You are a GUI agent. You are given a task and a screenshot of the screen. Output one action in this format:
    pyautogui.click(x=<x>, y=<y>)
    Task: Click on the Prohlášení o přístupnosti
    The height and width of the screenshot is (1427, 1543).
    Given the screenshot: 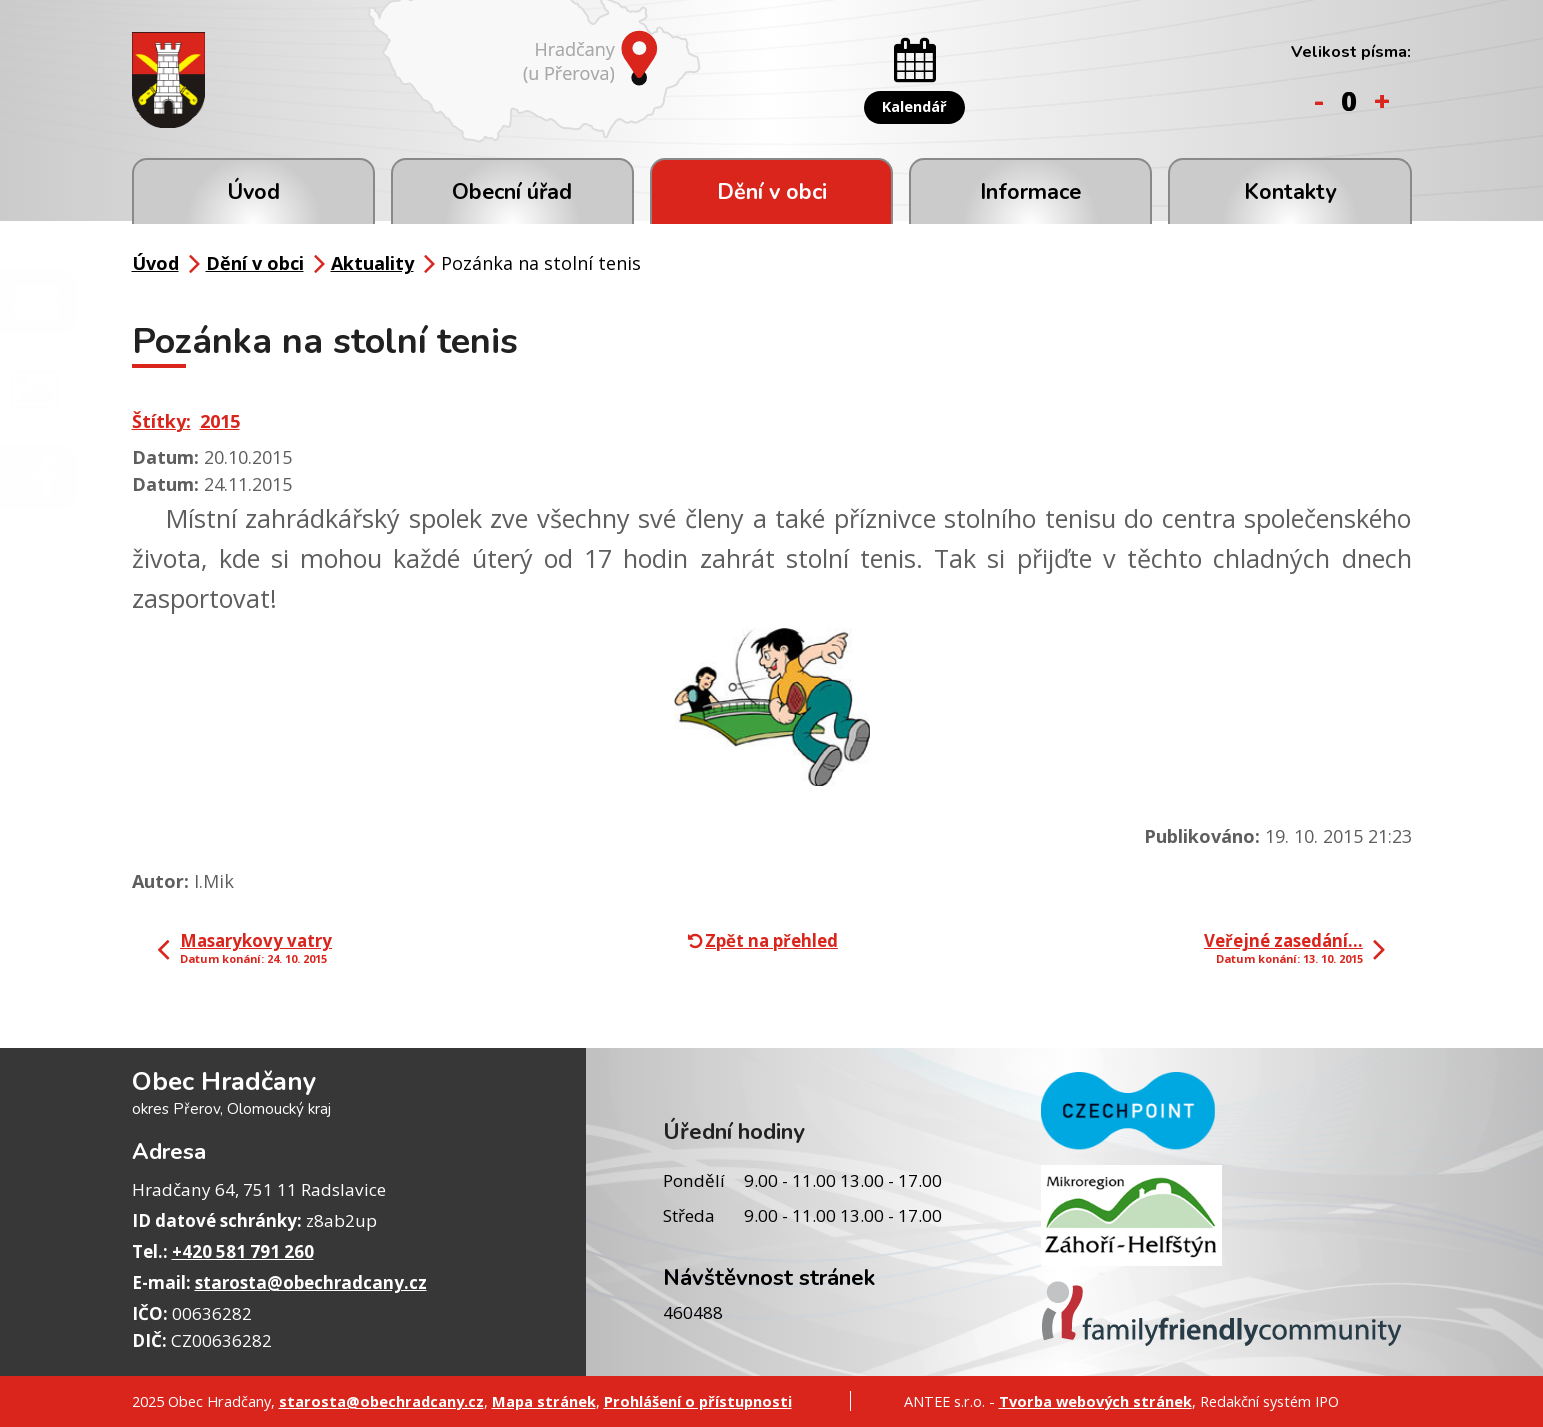 What is the action you would take?
    pyautogui.click(x=698, y=1401)
    